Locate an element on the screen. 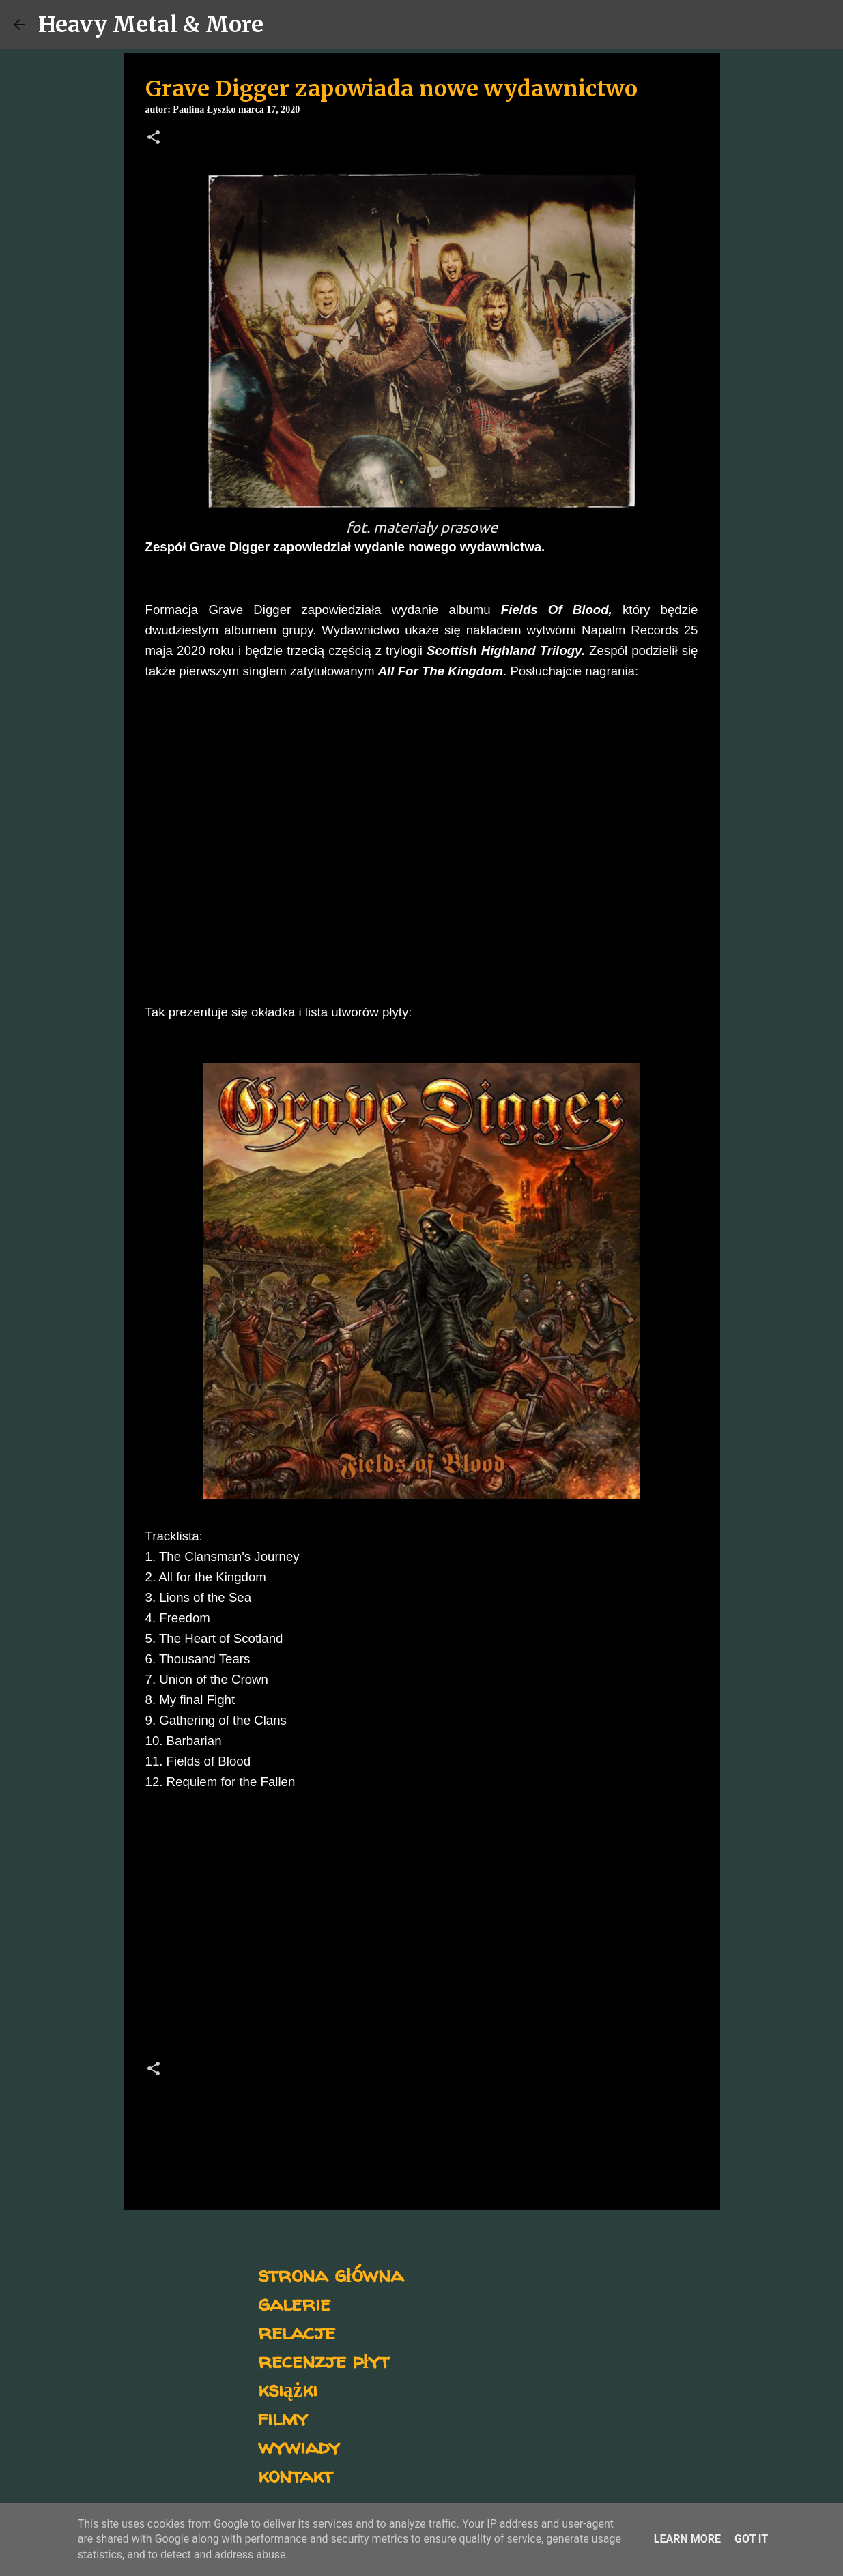 Image resolution: width=843 pixels, height=2576 pixels. Learn More is located at coordinates (687, 2538).